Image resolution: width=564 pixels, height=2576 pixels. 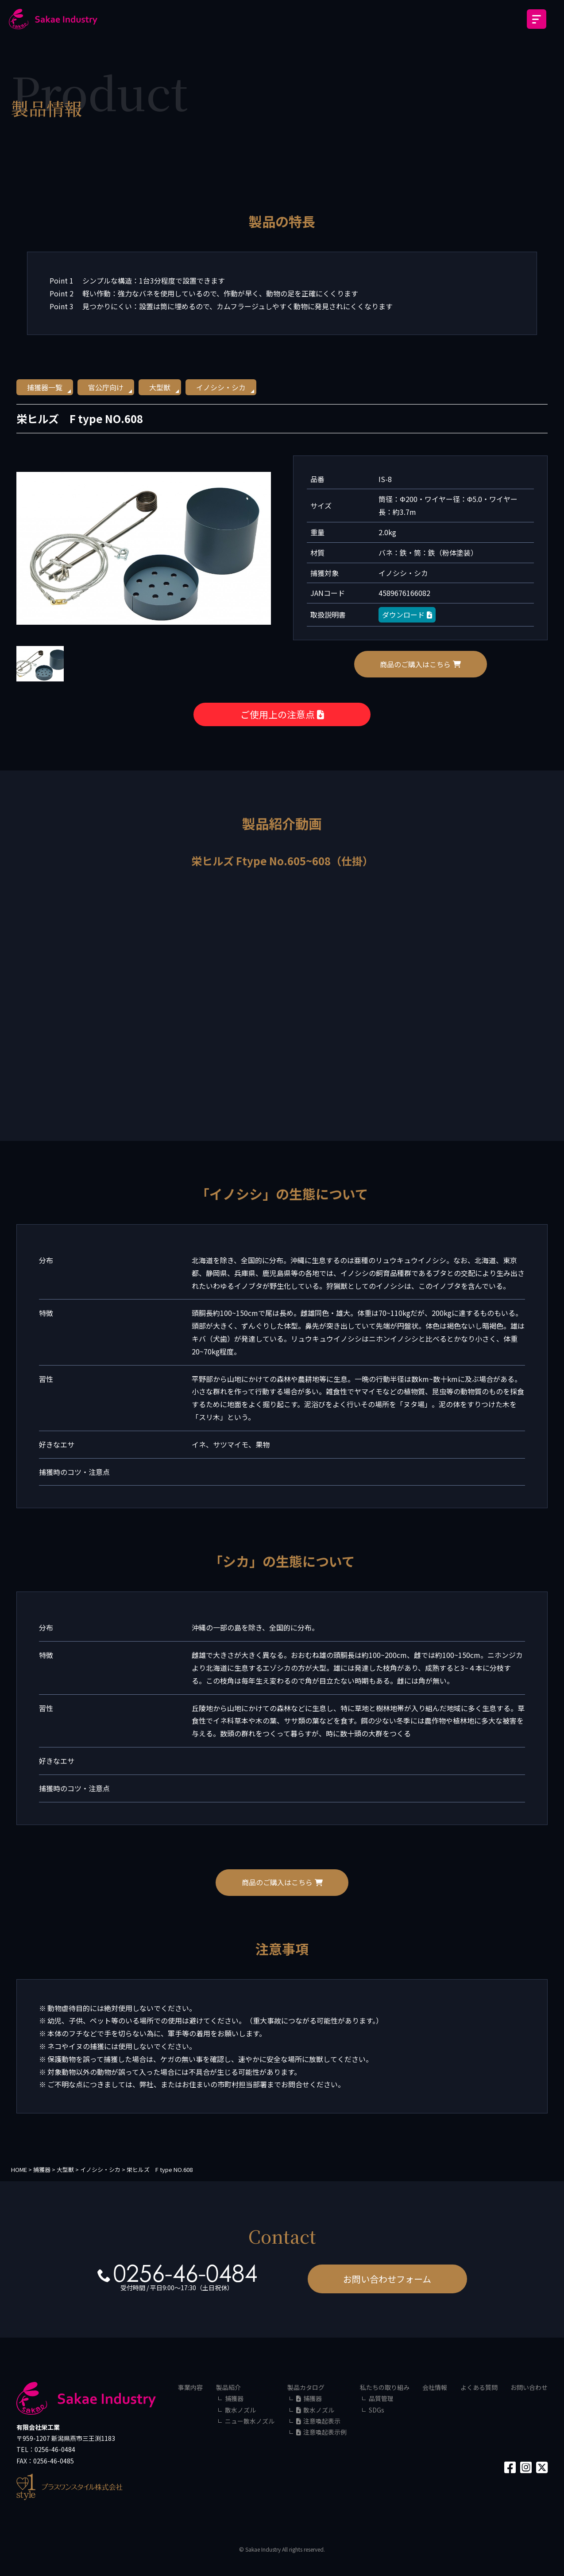 I want to click on 捕獲器, so click(x=234, y=2398).